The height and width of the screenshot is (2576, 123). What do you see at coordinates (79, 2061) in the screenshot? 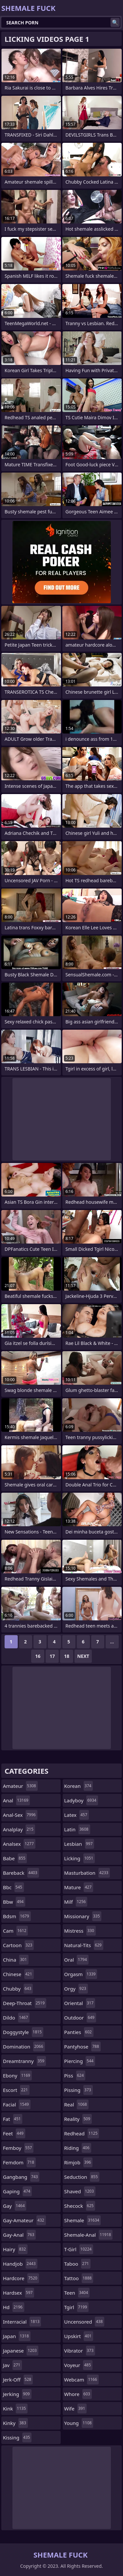
I see `piercing` at bounding box center [79, 2061].